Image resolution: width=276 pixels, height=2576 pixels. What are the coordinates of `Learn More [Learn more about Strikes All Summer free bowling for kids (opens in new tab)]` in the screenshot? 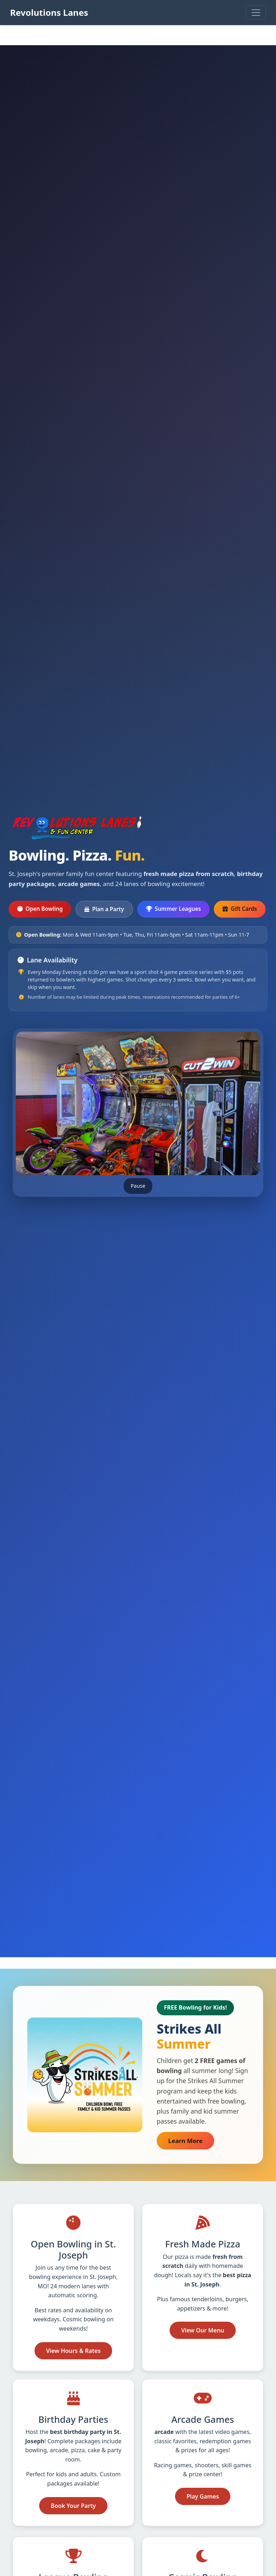 It's located at (191, 2140).